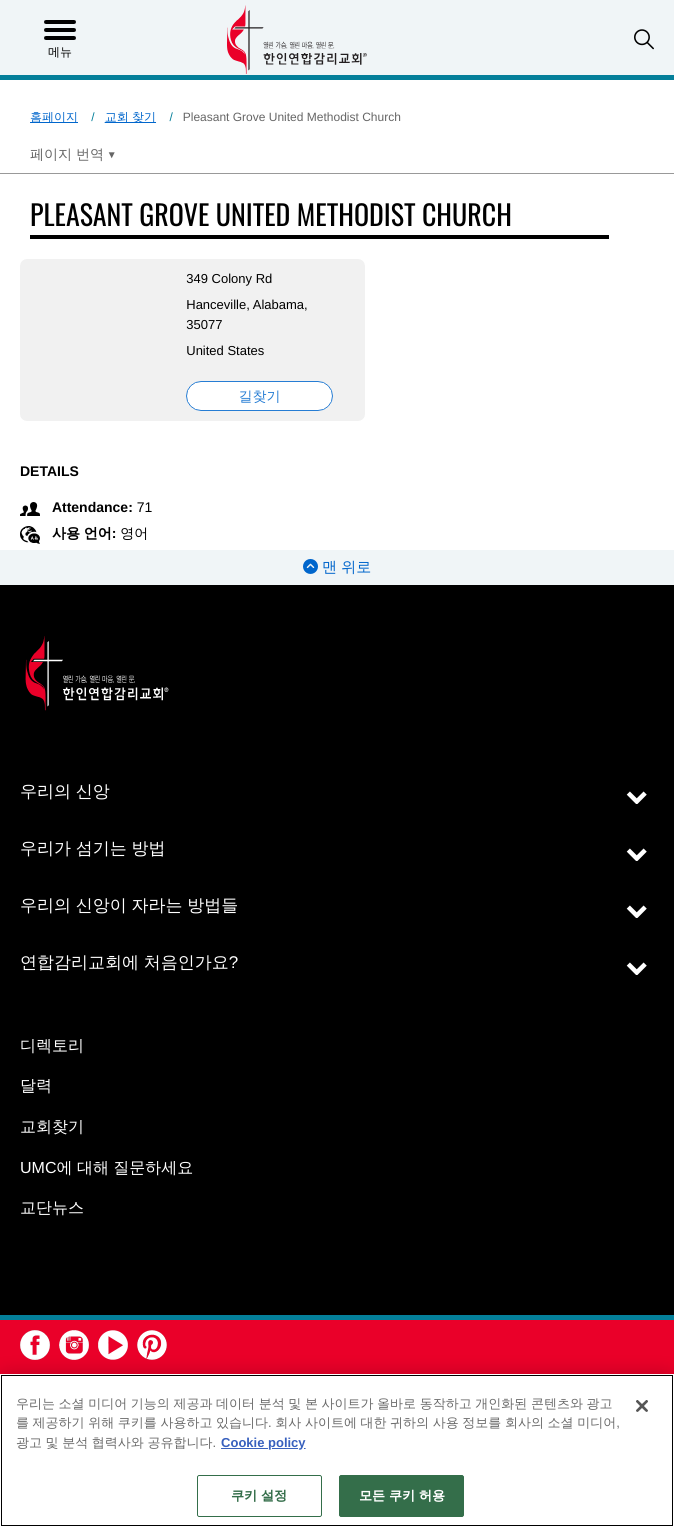 The image size is (674, 1527). I want to click on 달력, so click(36, 1086).